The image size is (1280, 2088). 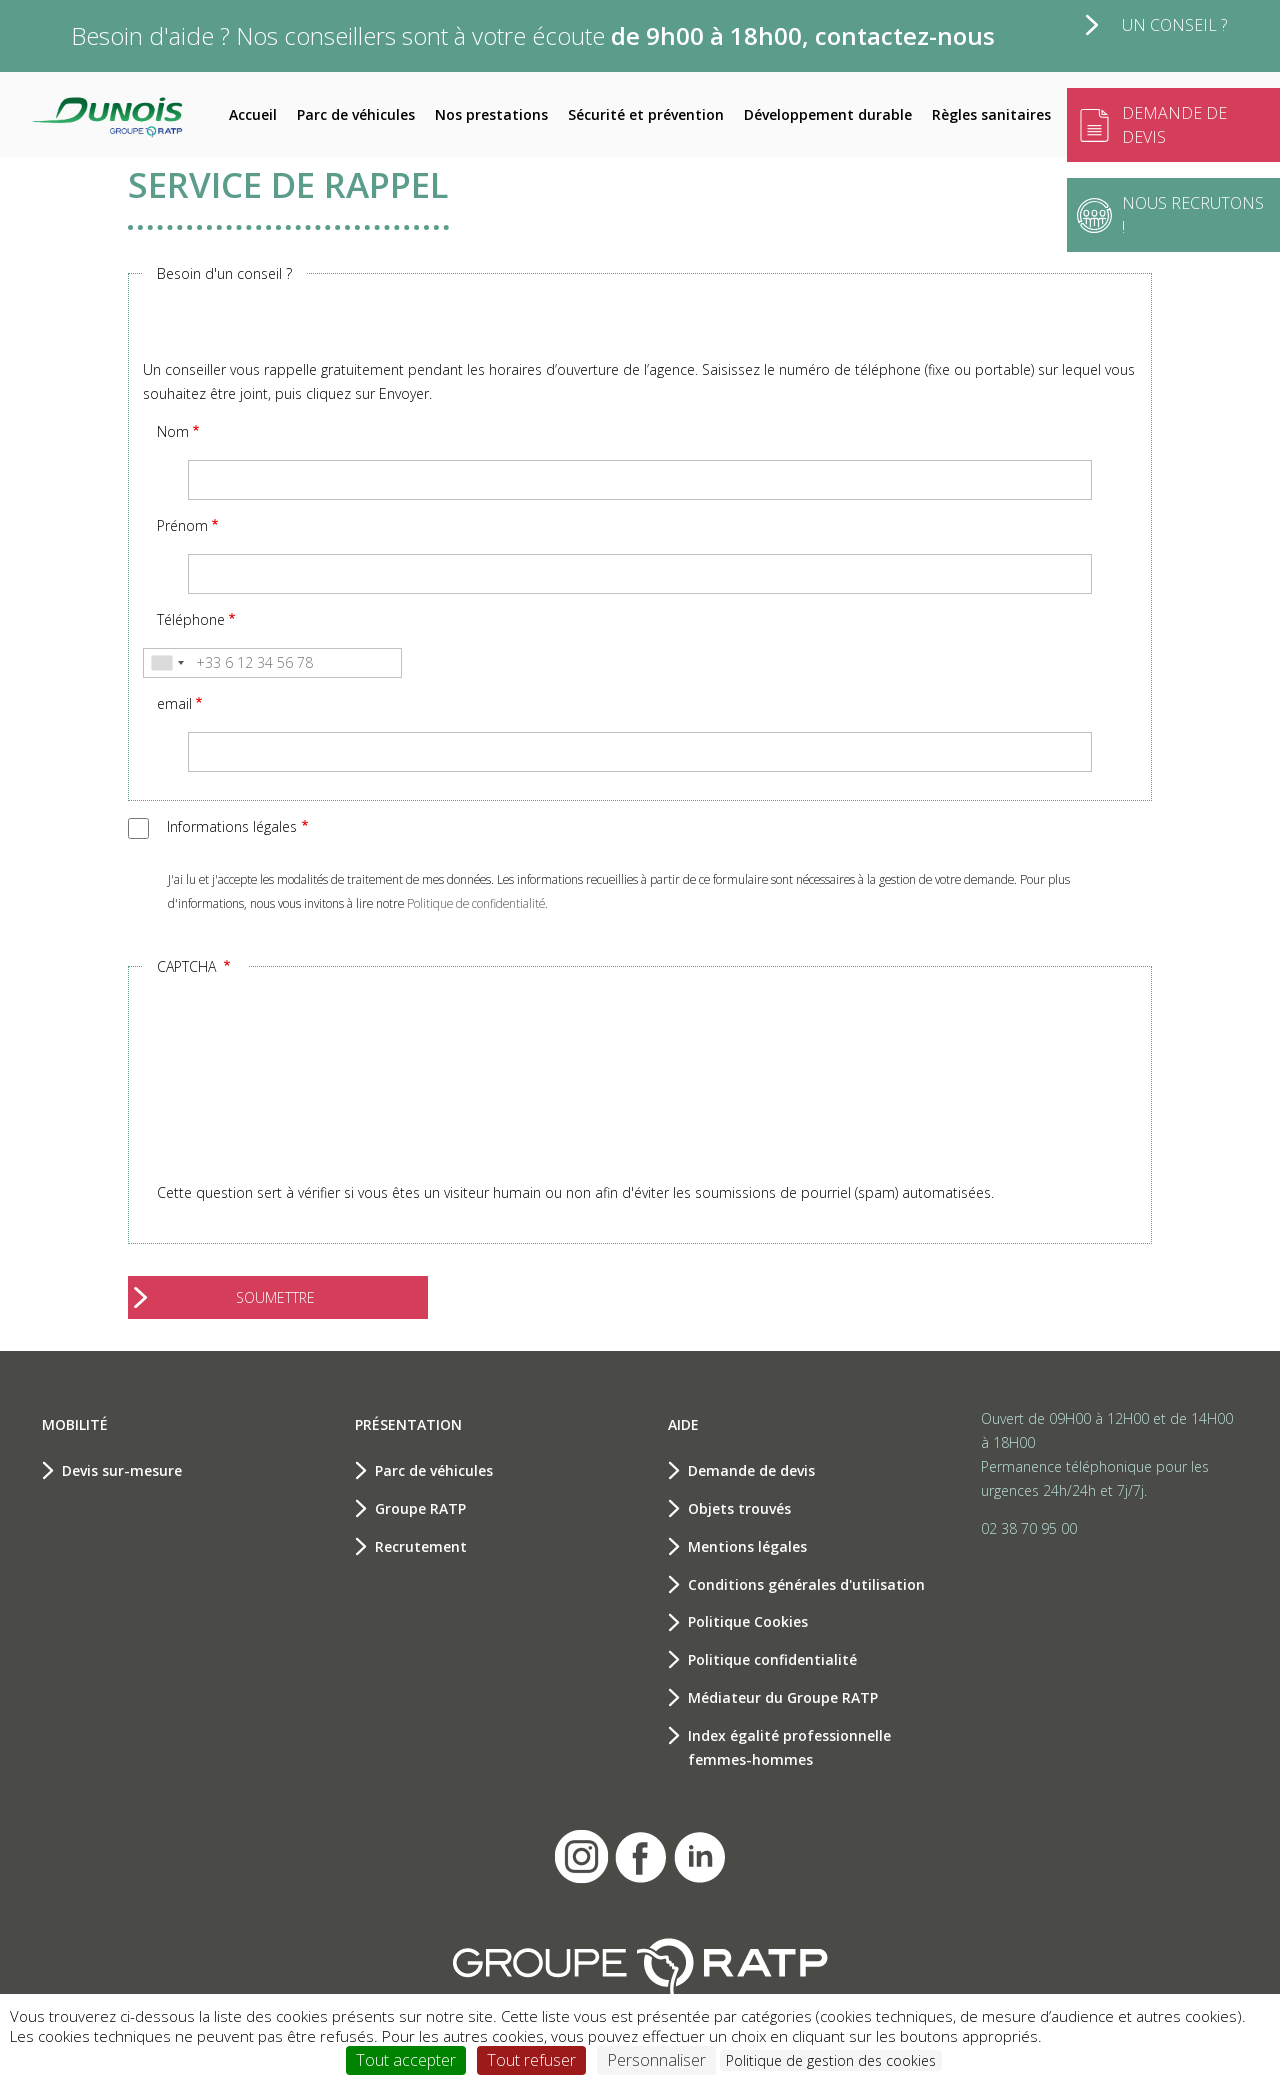 I want to click on Mentions légales, so click(x=747, y=1546).